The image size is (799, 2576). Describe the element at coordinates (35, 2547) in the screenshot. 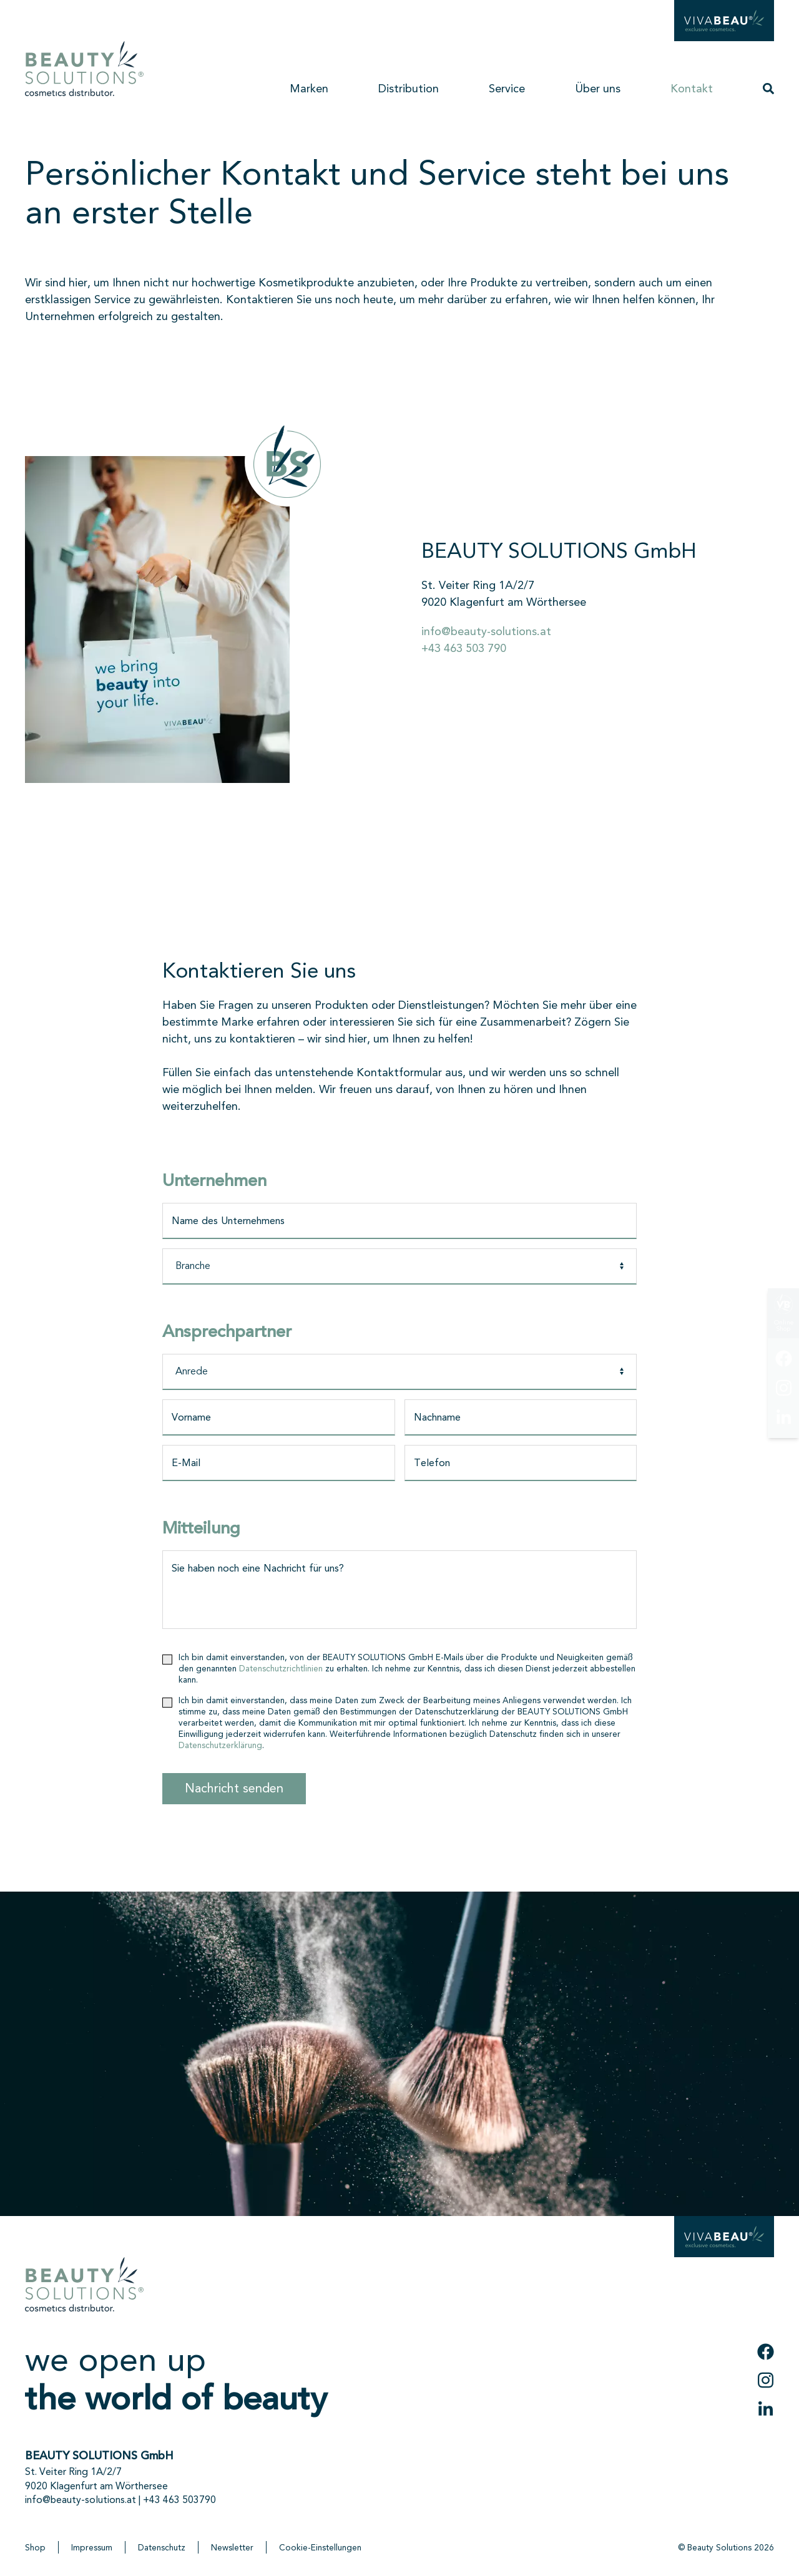

I see `Shop` at that location.